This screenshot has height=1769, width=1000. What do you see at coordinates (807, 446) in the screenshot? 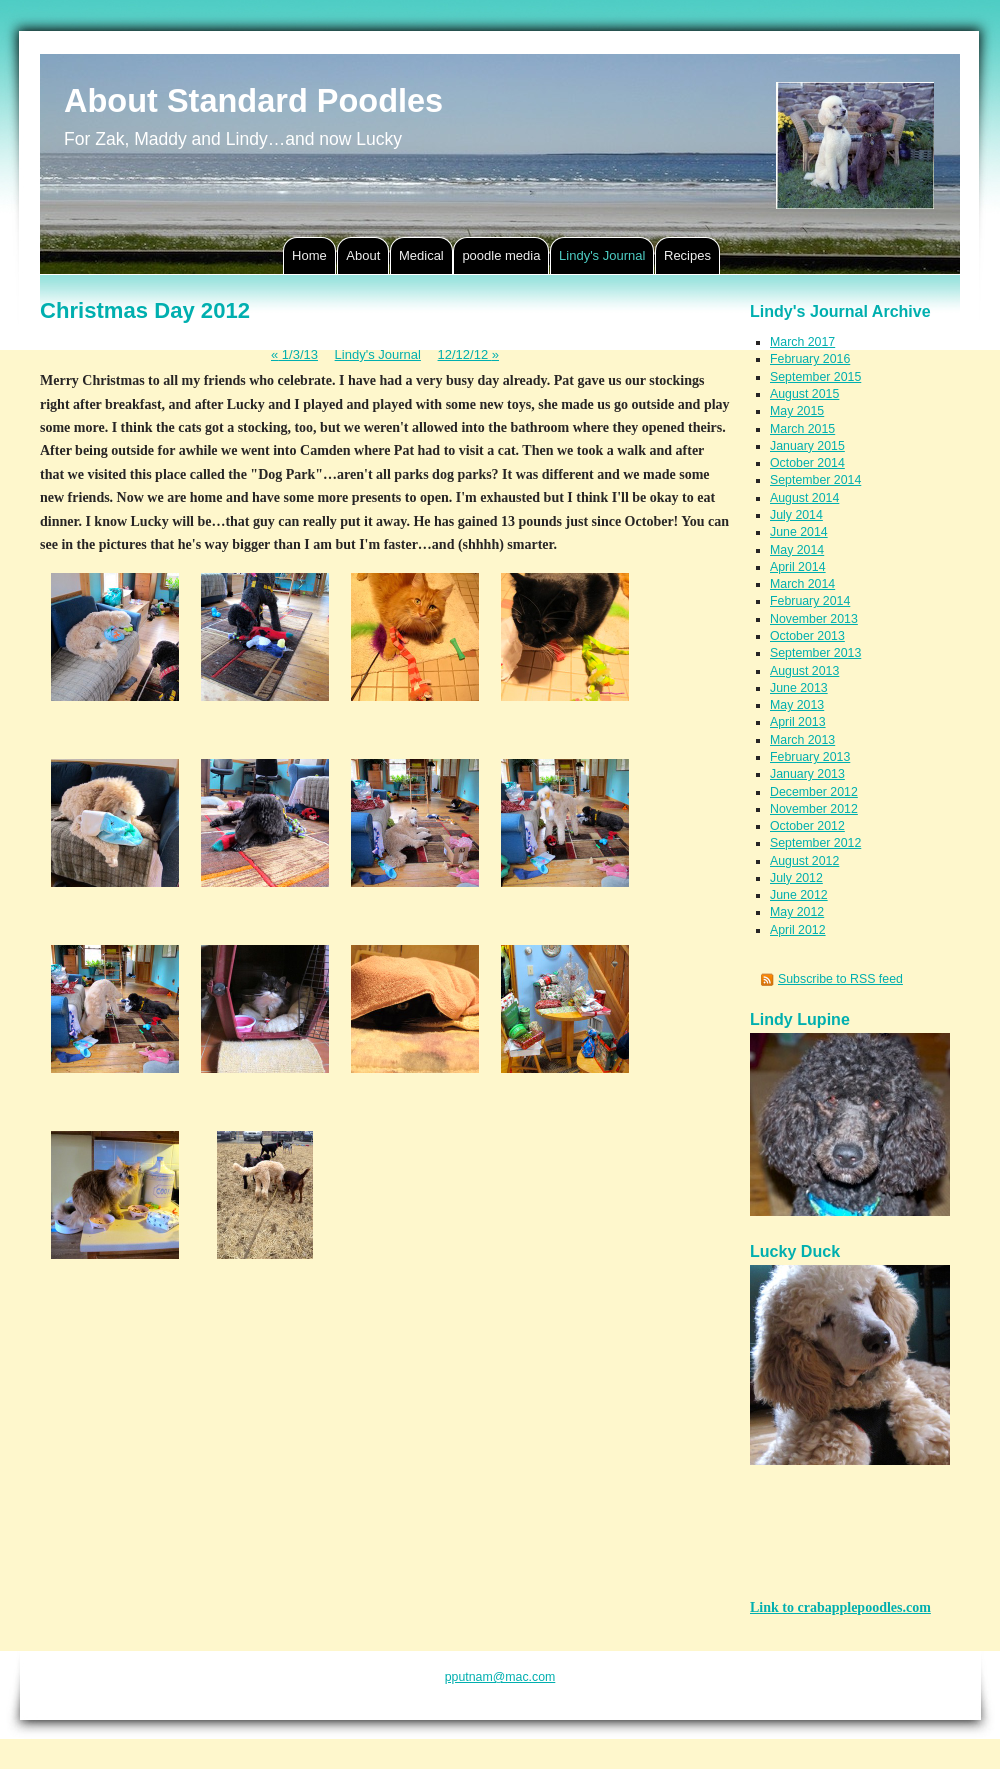
I see `January 2015` at bounding box center [807, 446].